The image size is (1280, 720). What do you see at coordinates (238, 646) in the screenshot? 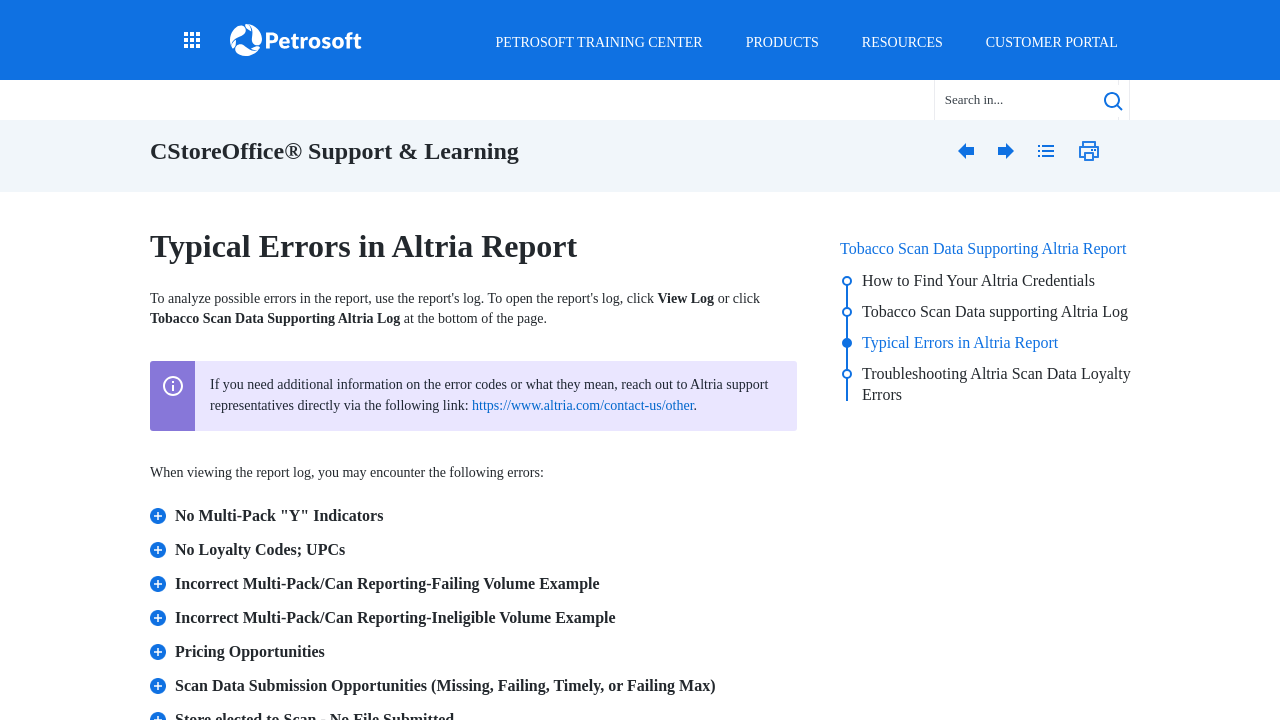
I see `Pricing Opportunities` at bounding box center [238, 646].